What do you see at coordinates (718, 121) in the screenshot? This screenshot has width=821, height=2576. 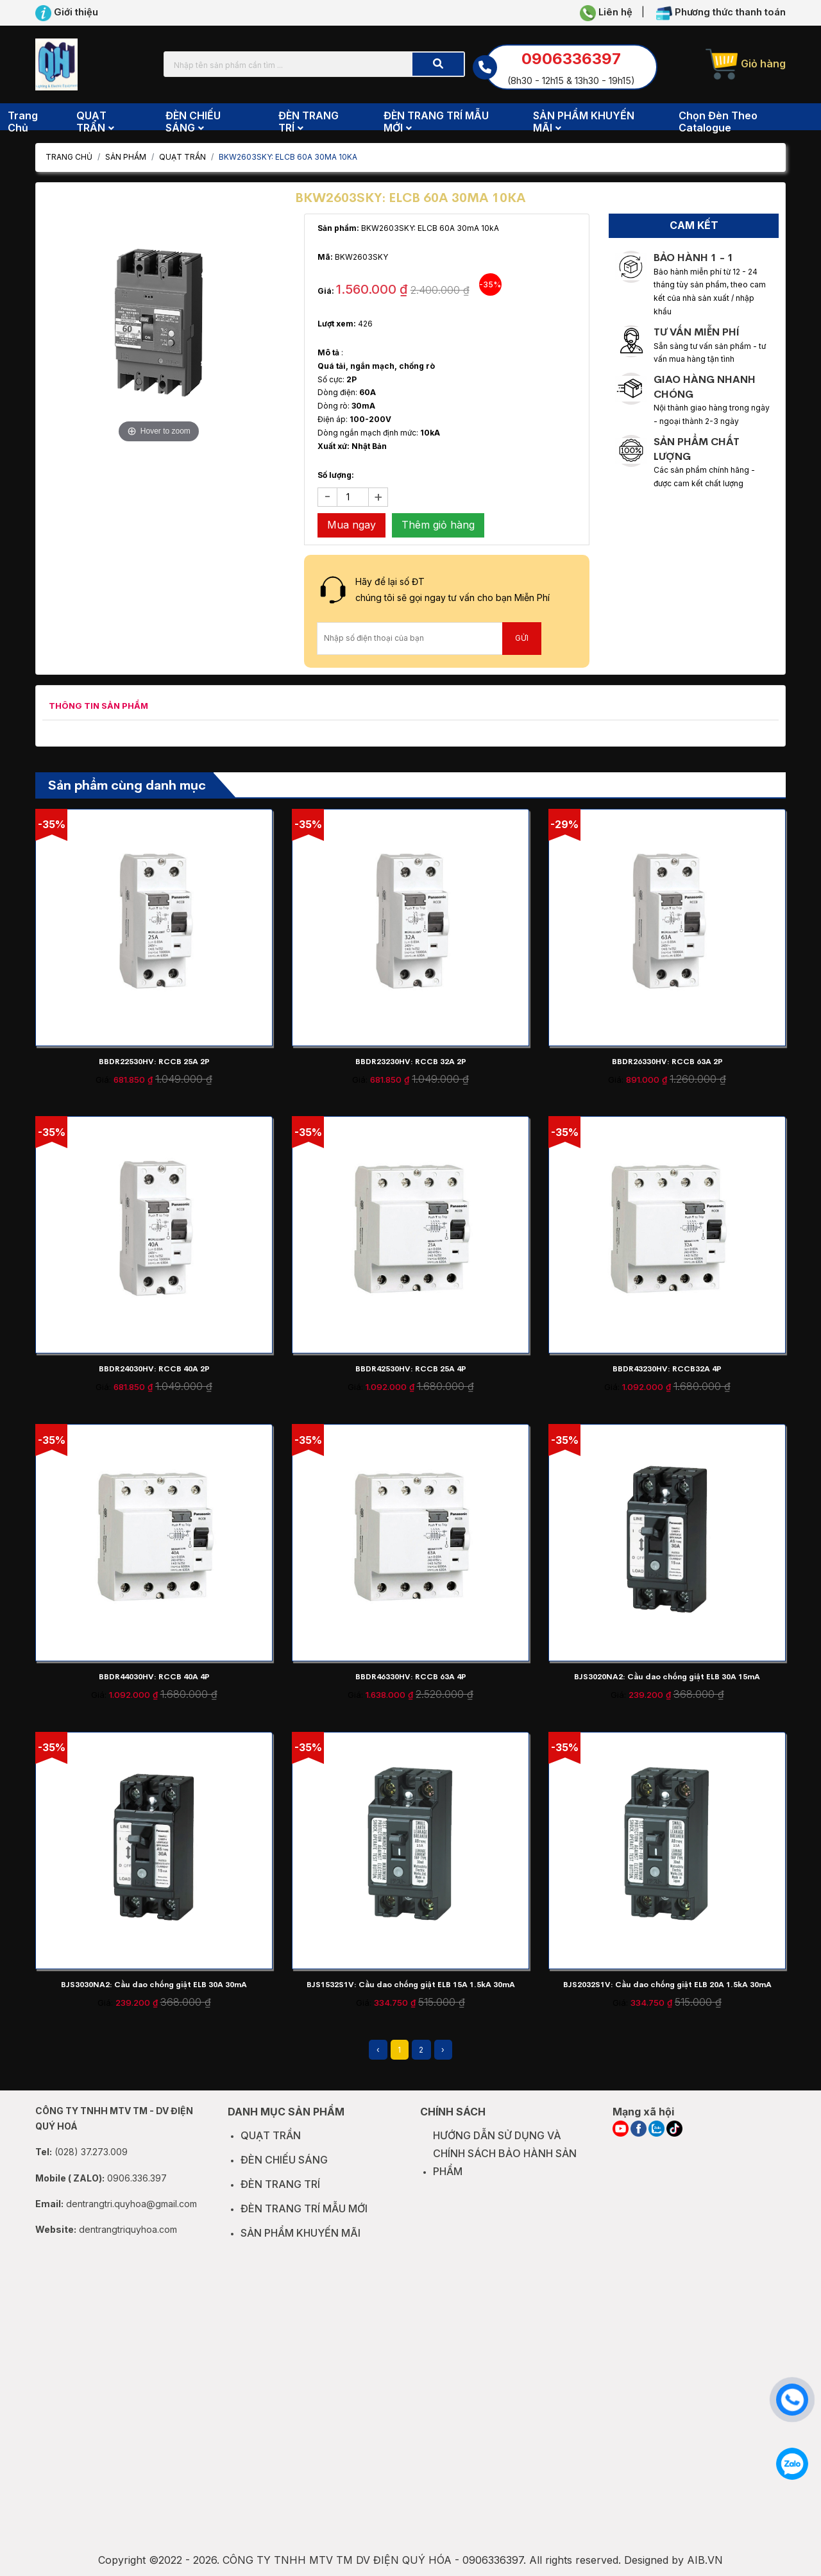 I see `Chọn đèn theo Catalogue` at bounding box center [718, 121].